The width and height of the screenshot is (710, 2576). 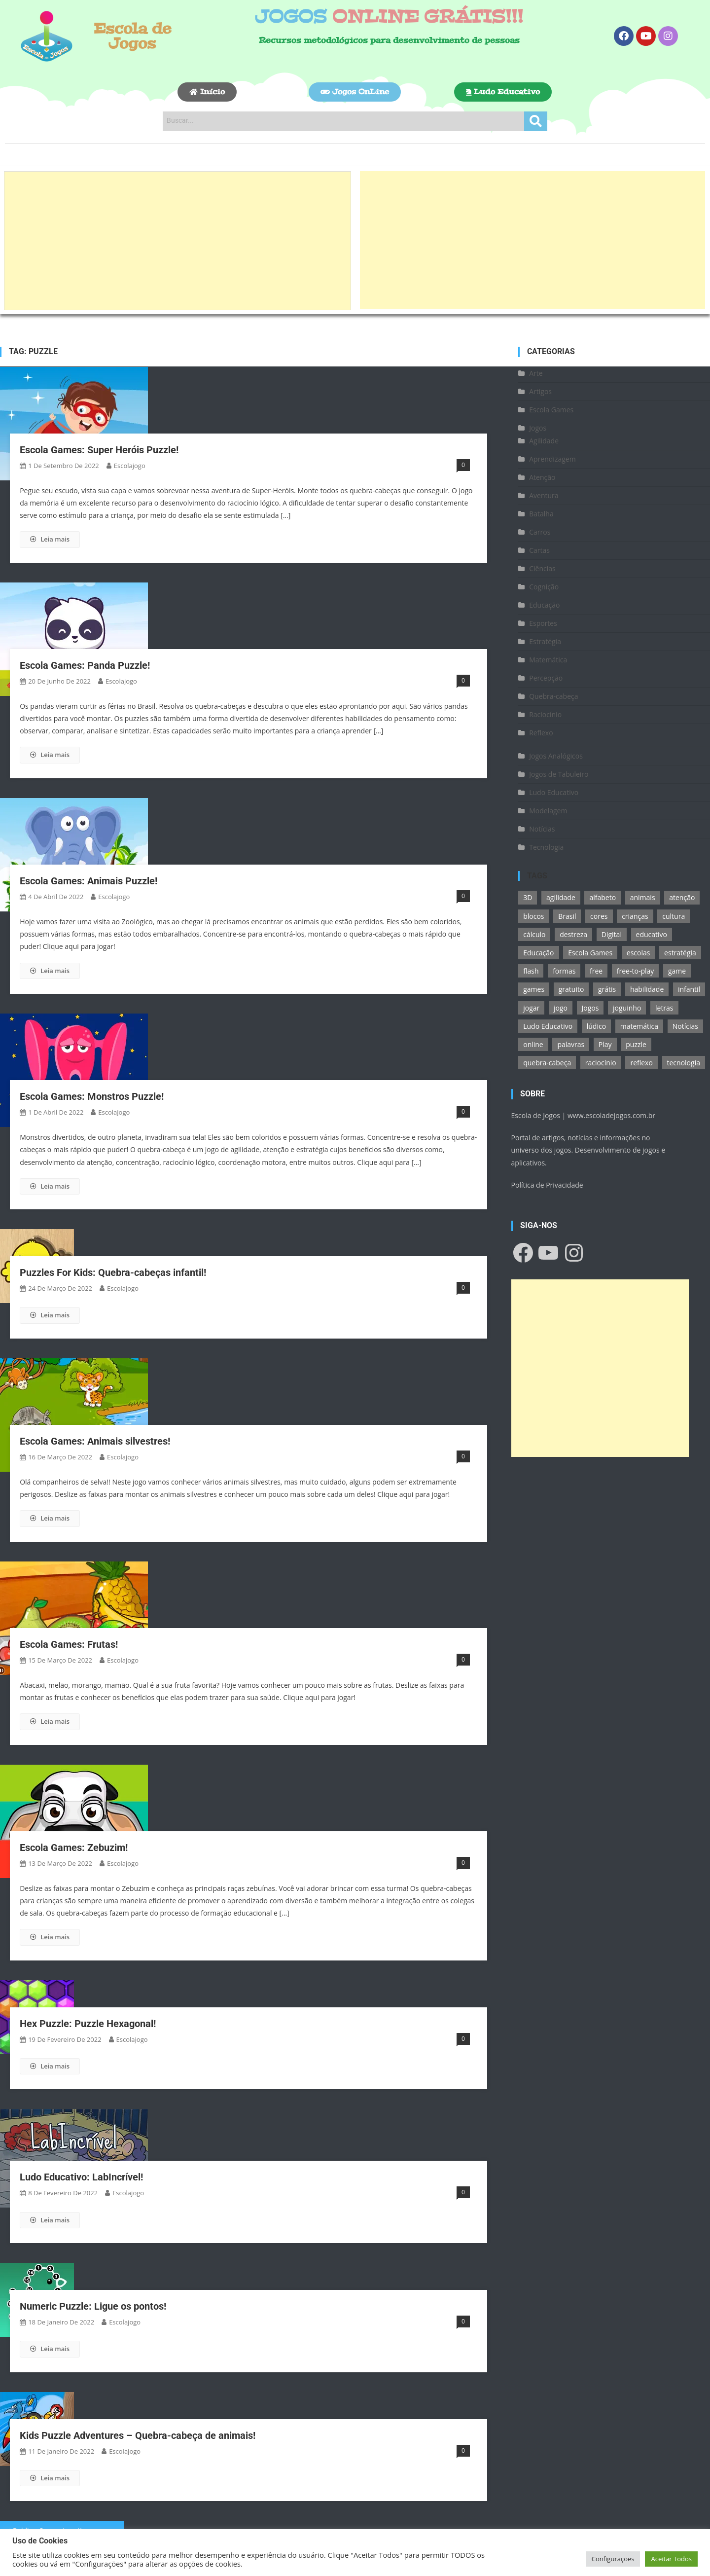 What do you see at coordinates (548, 659) in the screenshot?
I see `Matemática` at bounding box center [548, 659].